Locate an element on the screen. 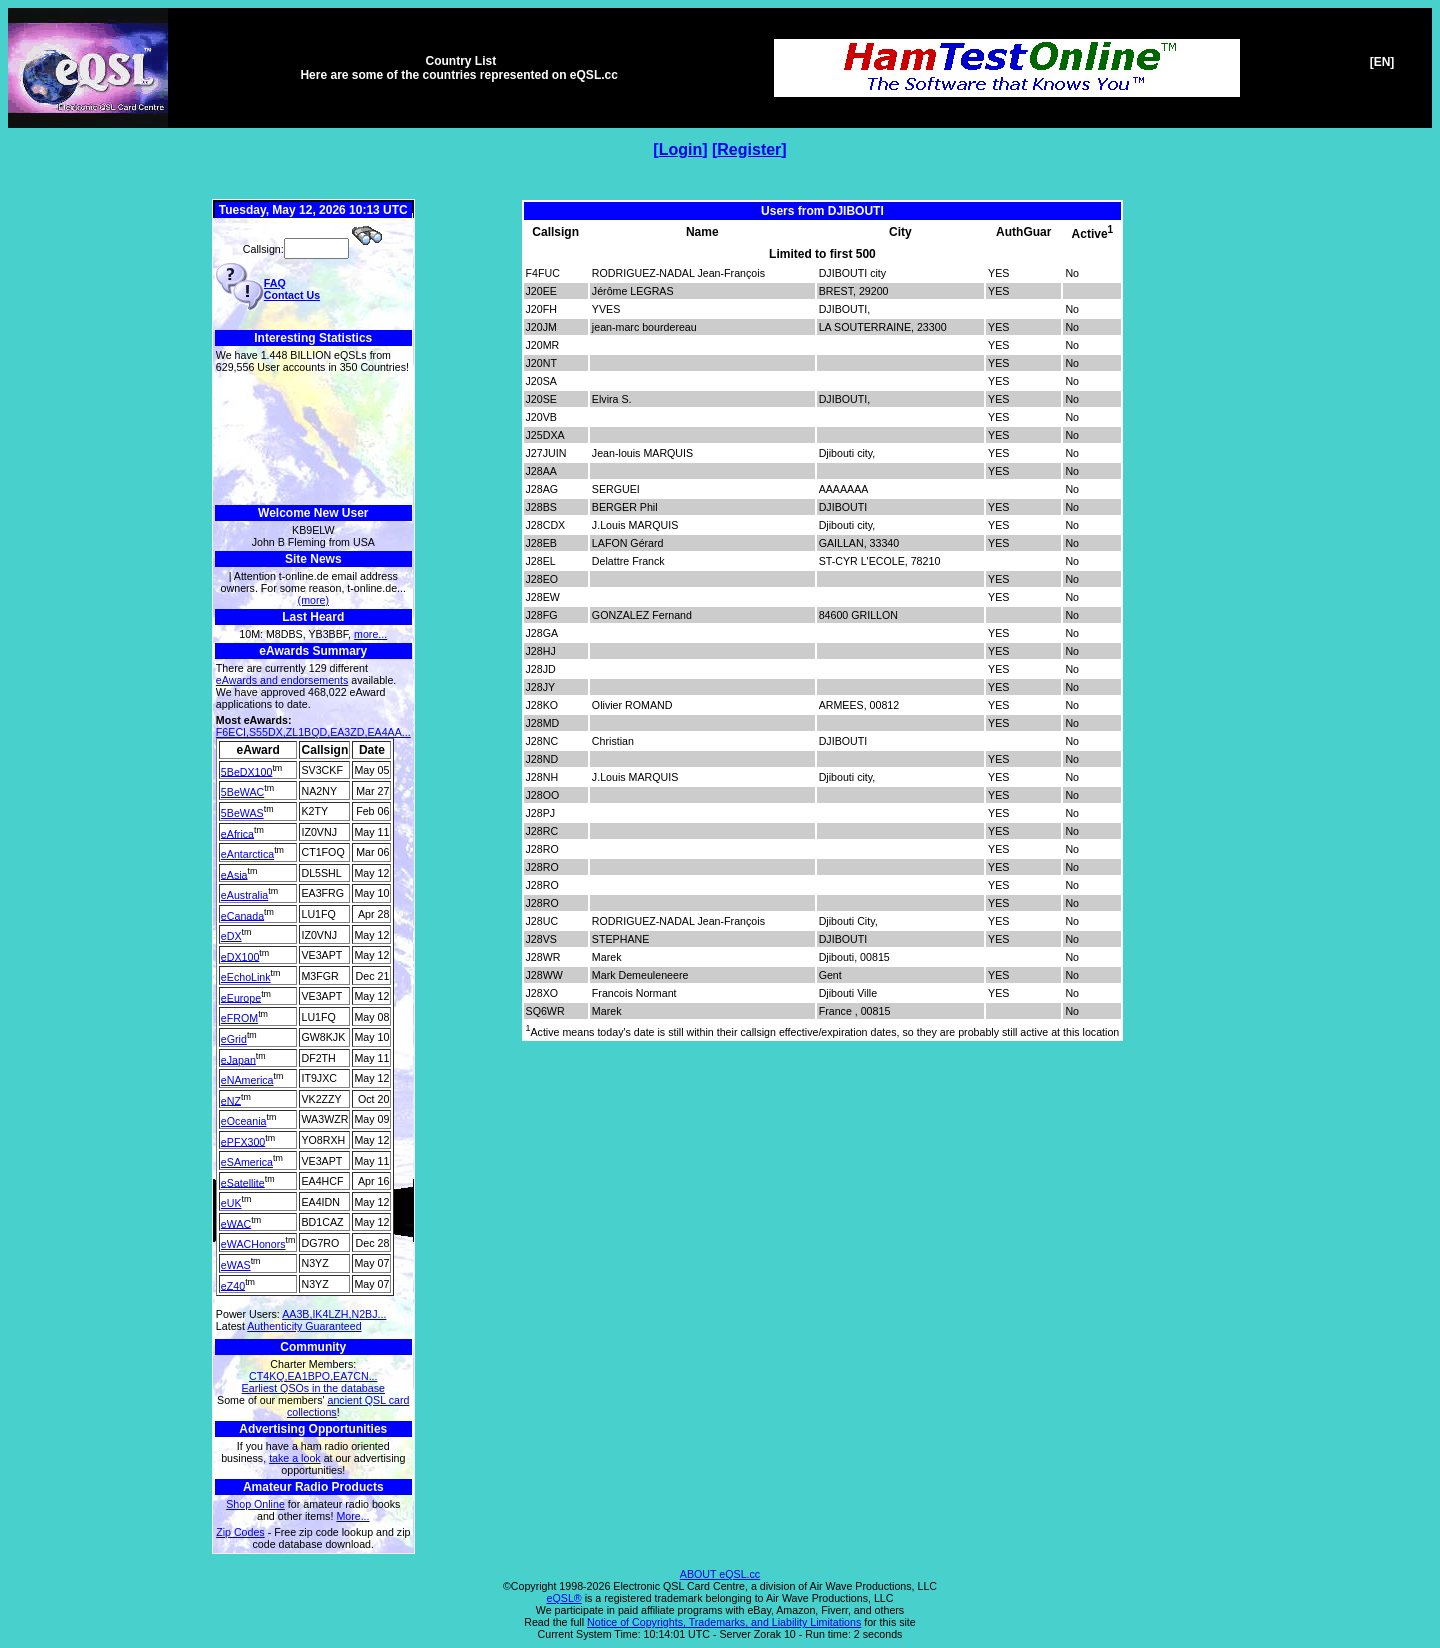 This screenshot has width=1440, height=1648. take a look is located at coordinates (295, 1458).